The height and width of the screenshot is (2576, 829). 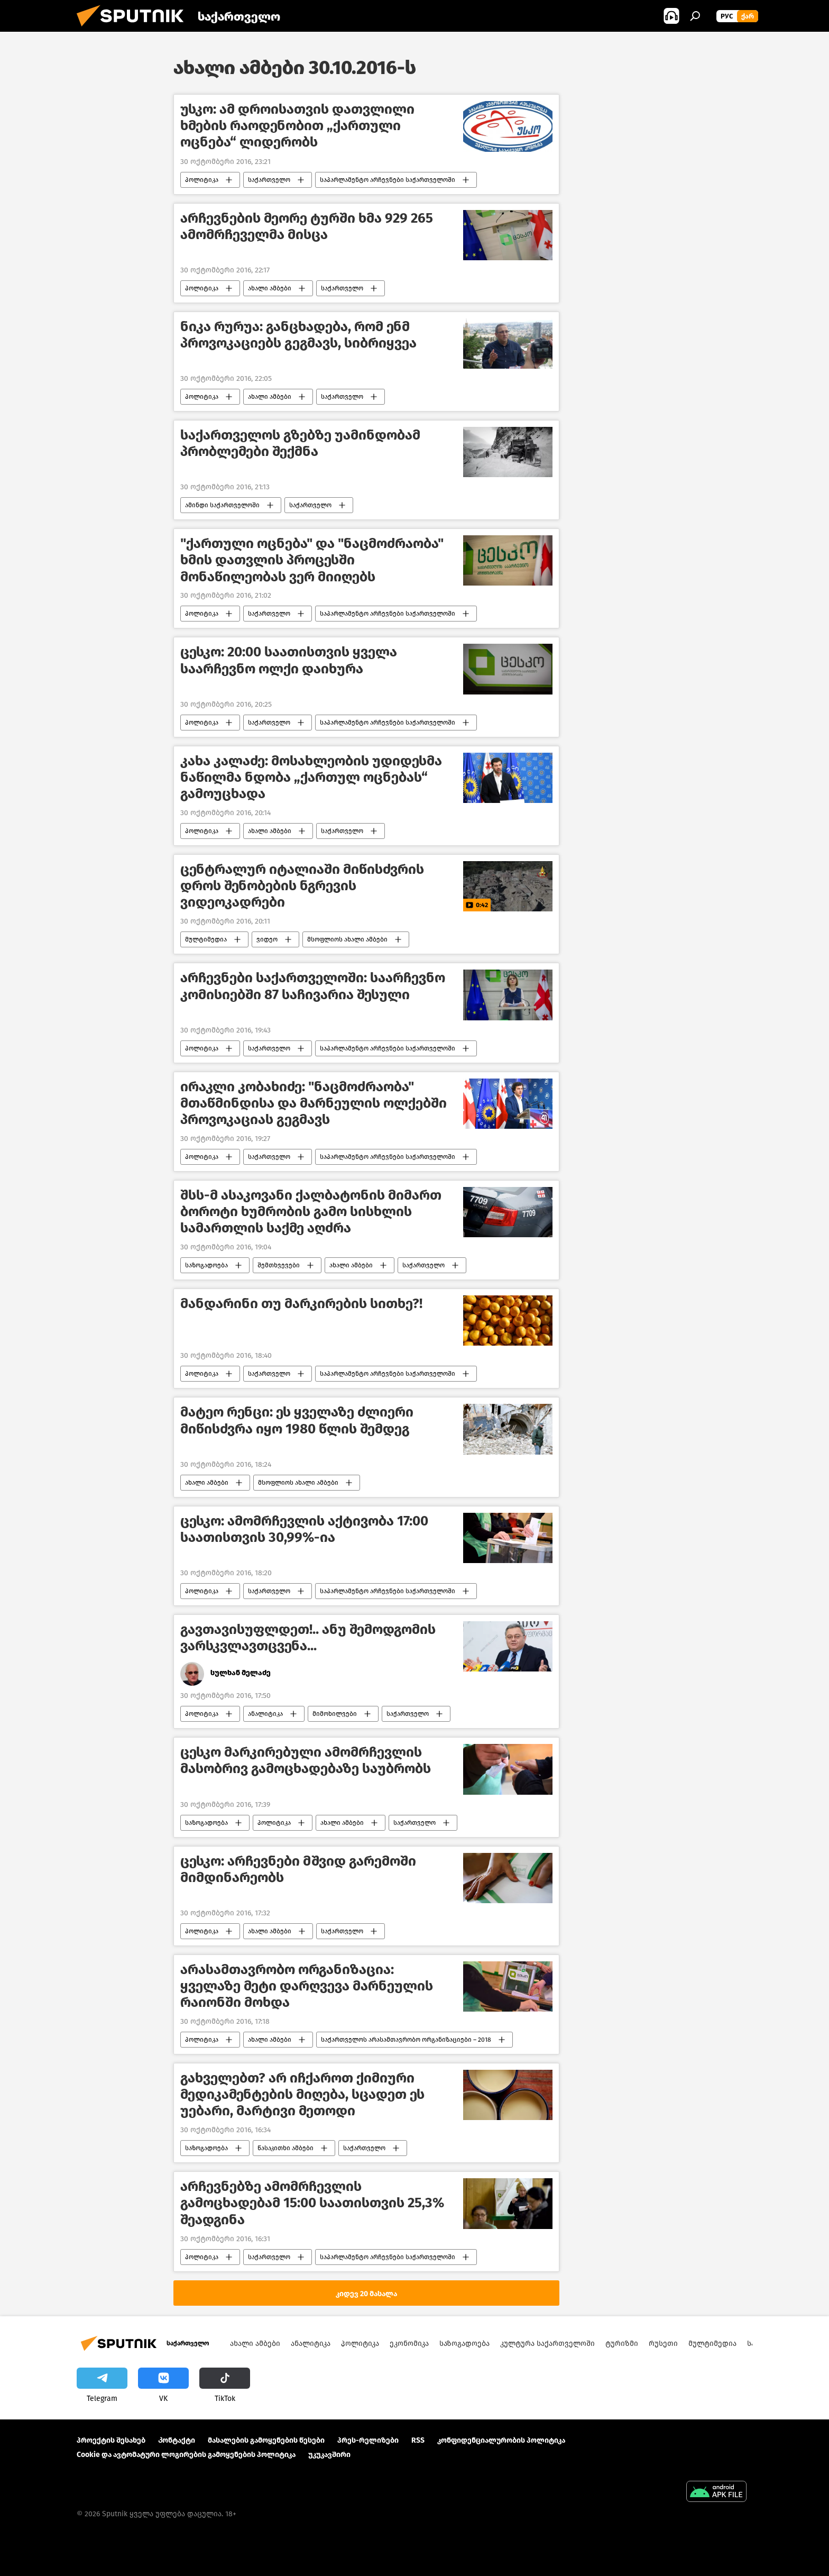 I want to click on კონფიდენციალურობის პოლიტიკა, so click(x=501, y=2440).